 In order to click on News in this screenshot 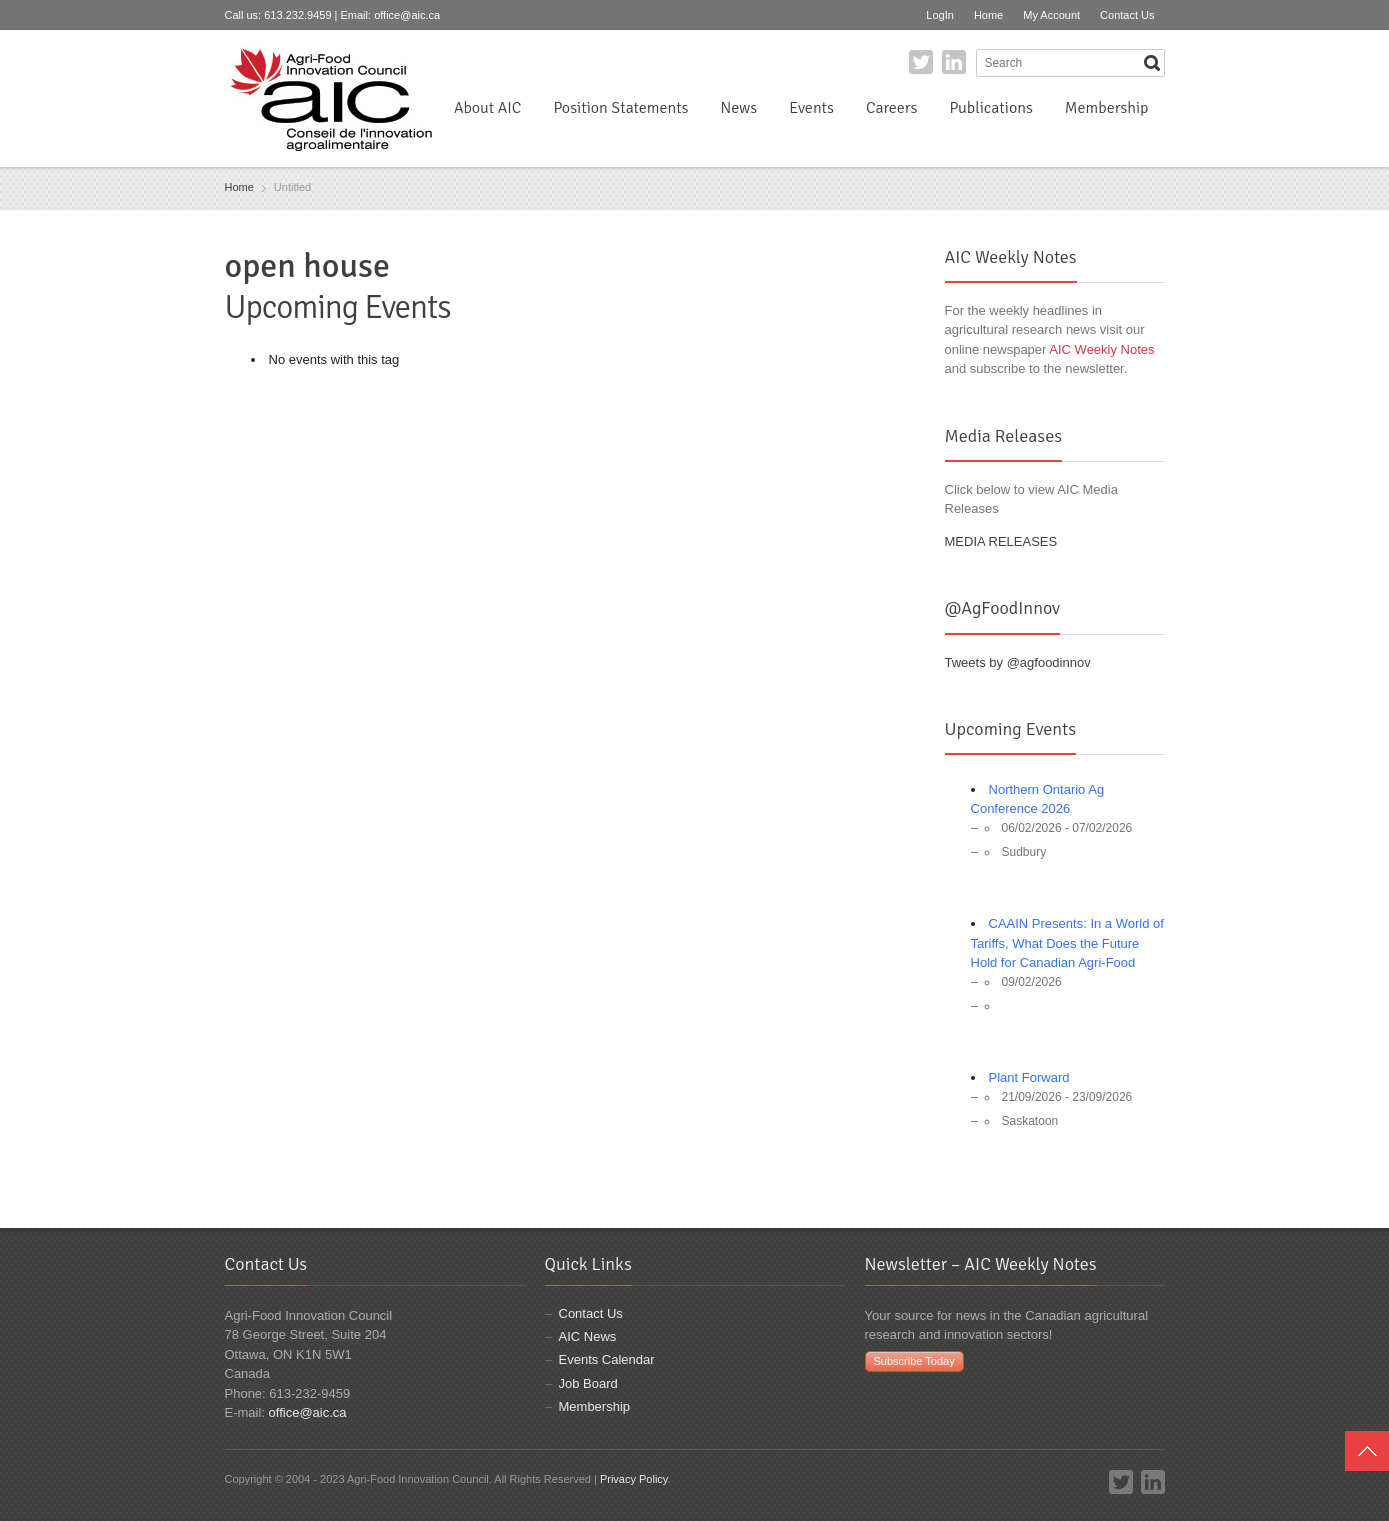, I will do `click(739, 108)`.